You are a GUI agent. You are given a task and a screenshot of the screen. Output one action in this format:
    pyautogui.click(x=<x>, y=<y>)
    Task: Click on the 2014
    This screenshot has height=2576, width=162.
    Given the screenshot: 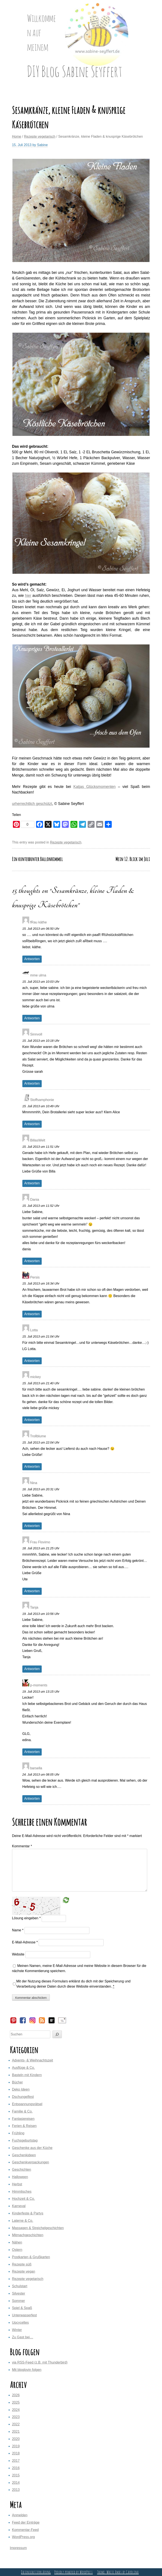 What is the action you would take?
    pyautogui.click(x=16, y=2482)
    